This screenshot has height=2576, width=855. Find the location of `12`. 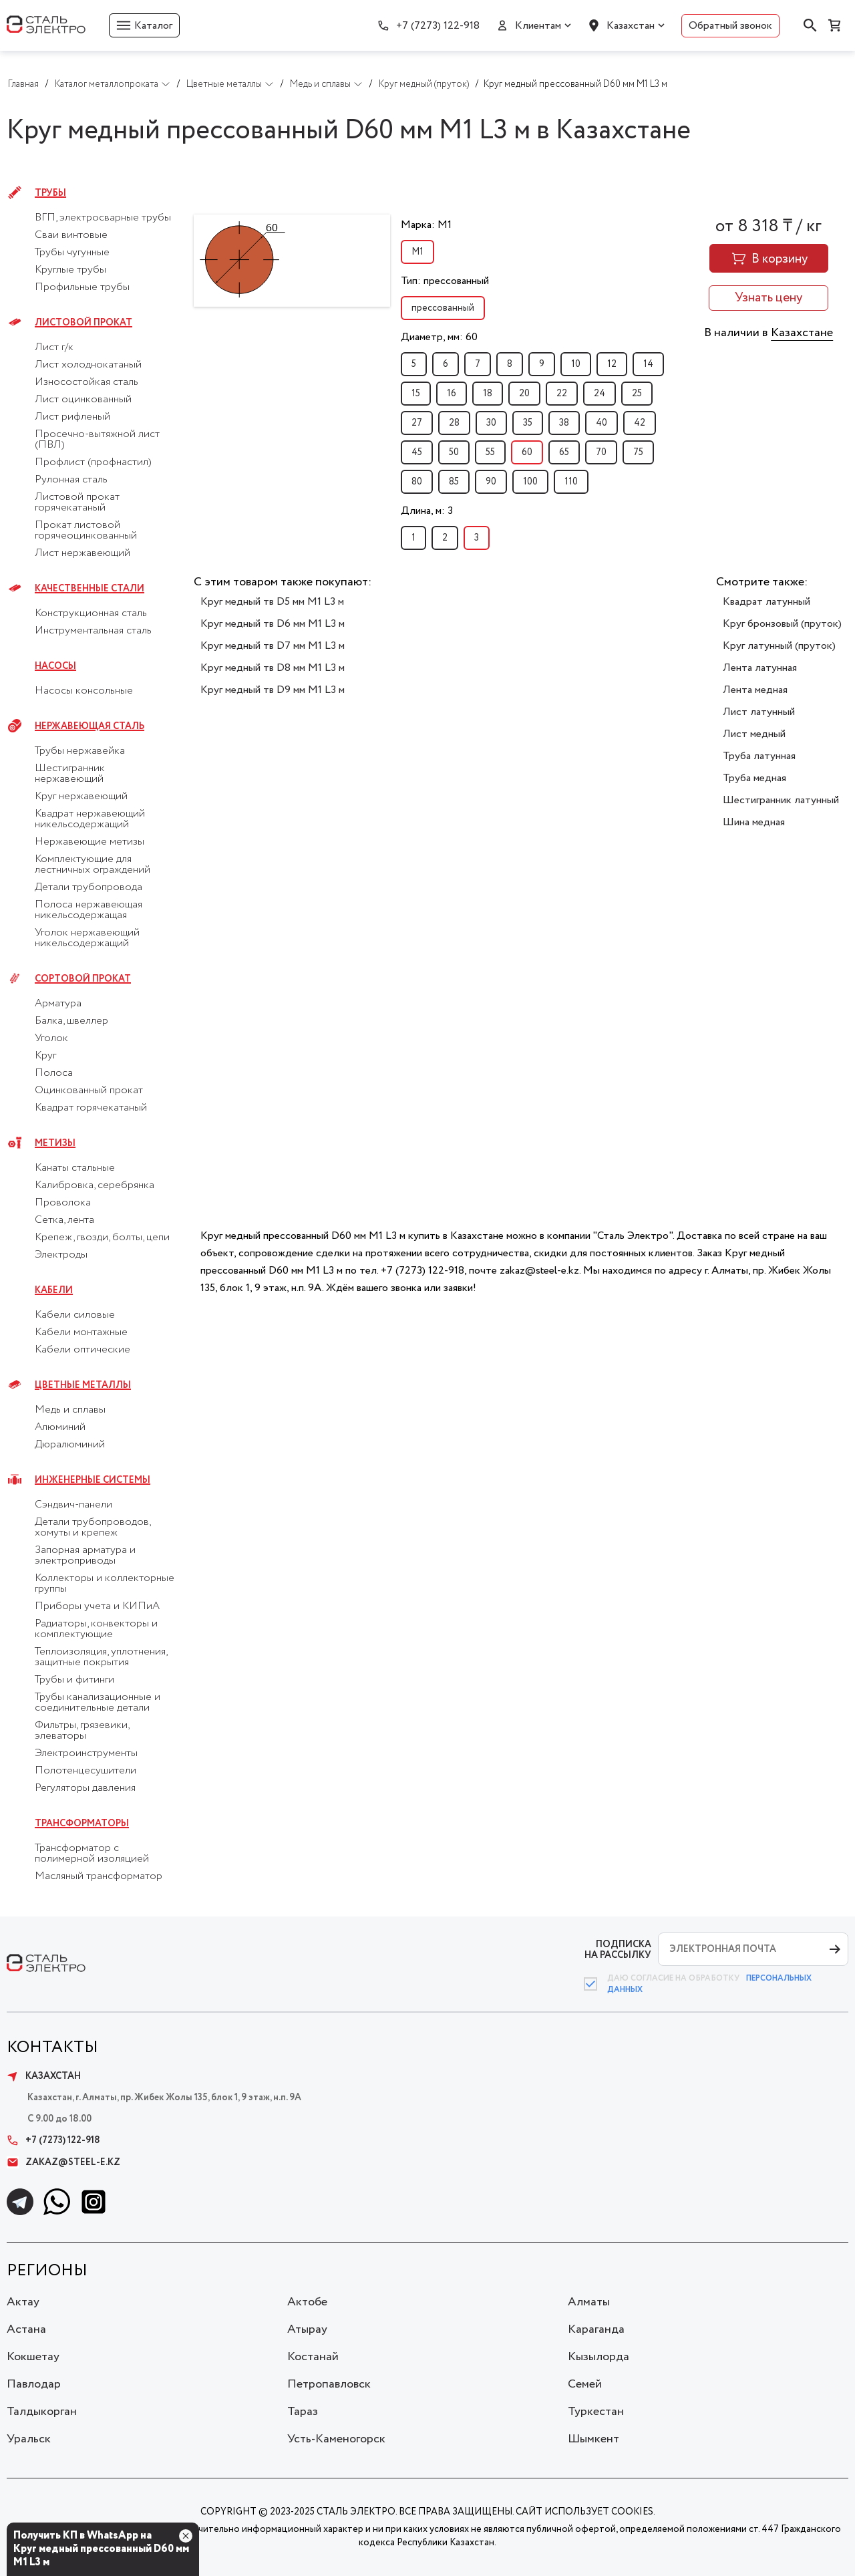

12 is located at coordinates (612, 364).